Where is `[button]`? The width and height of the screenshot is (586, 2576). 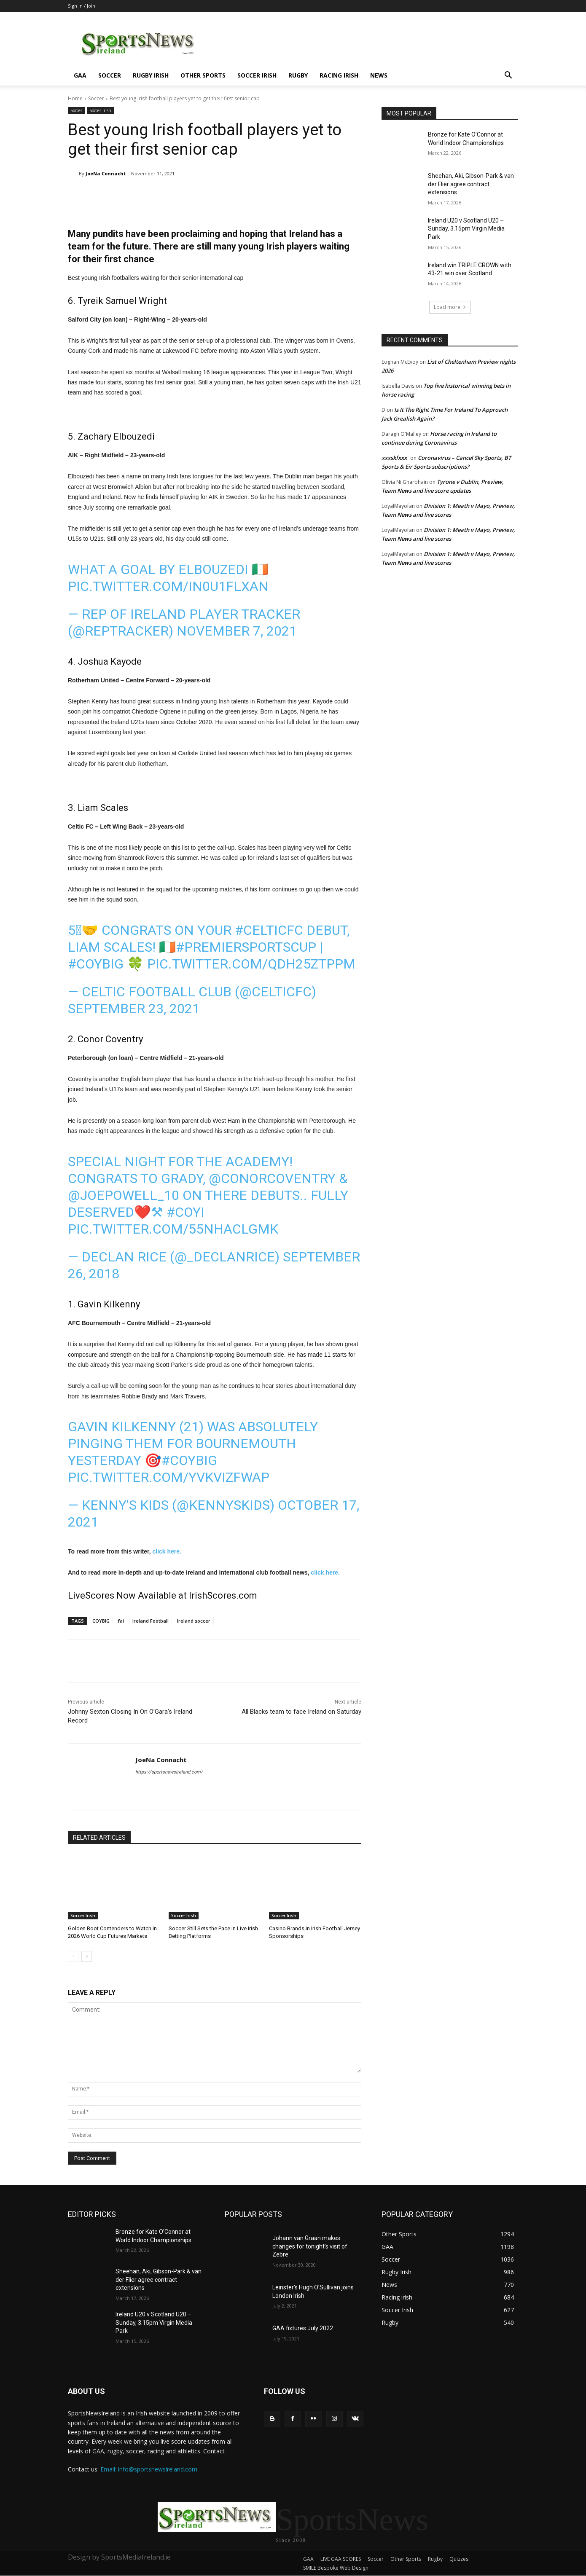 [button] is located at coordinates (508, 76).